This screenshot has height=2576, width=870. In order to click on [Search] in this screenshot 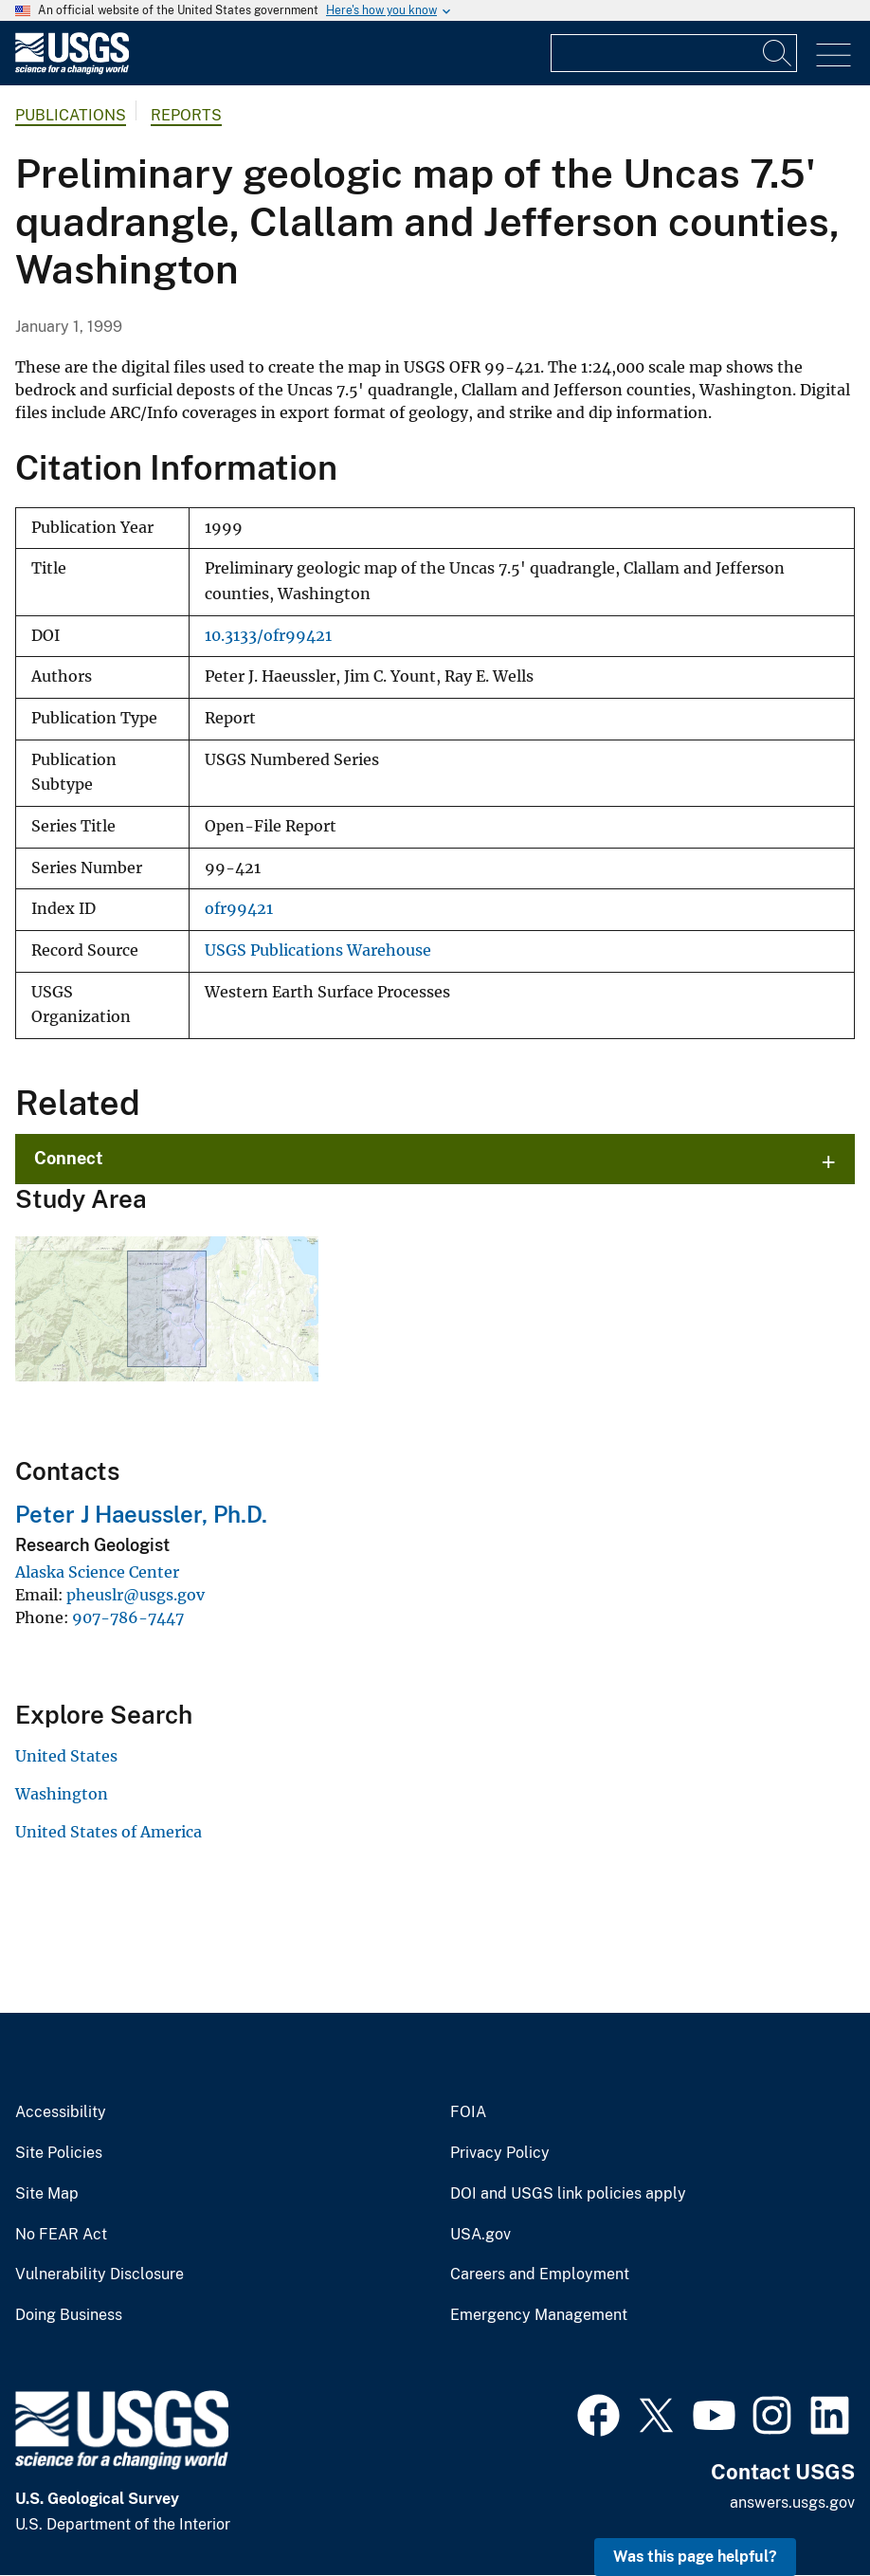, I will do `click(778, 53)`.